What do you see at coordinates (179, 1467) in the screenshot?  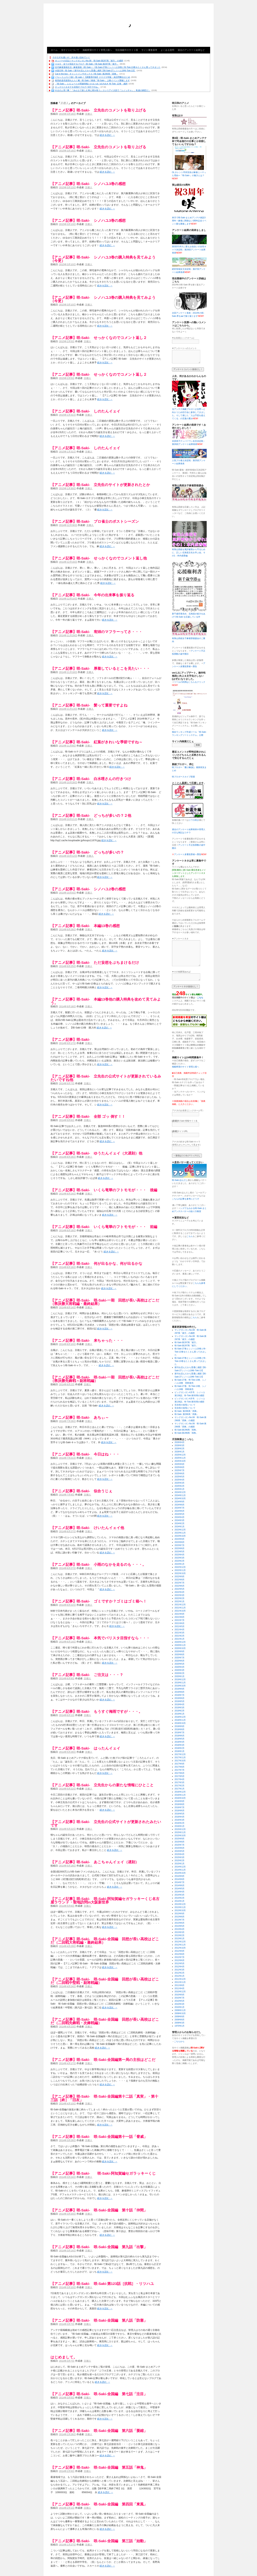 I see `2025年8月` at bounding box center [179, 1467].